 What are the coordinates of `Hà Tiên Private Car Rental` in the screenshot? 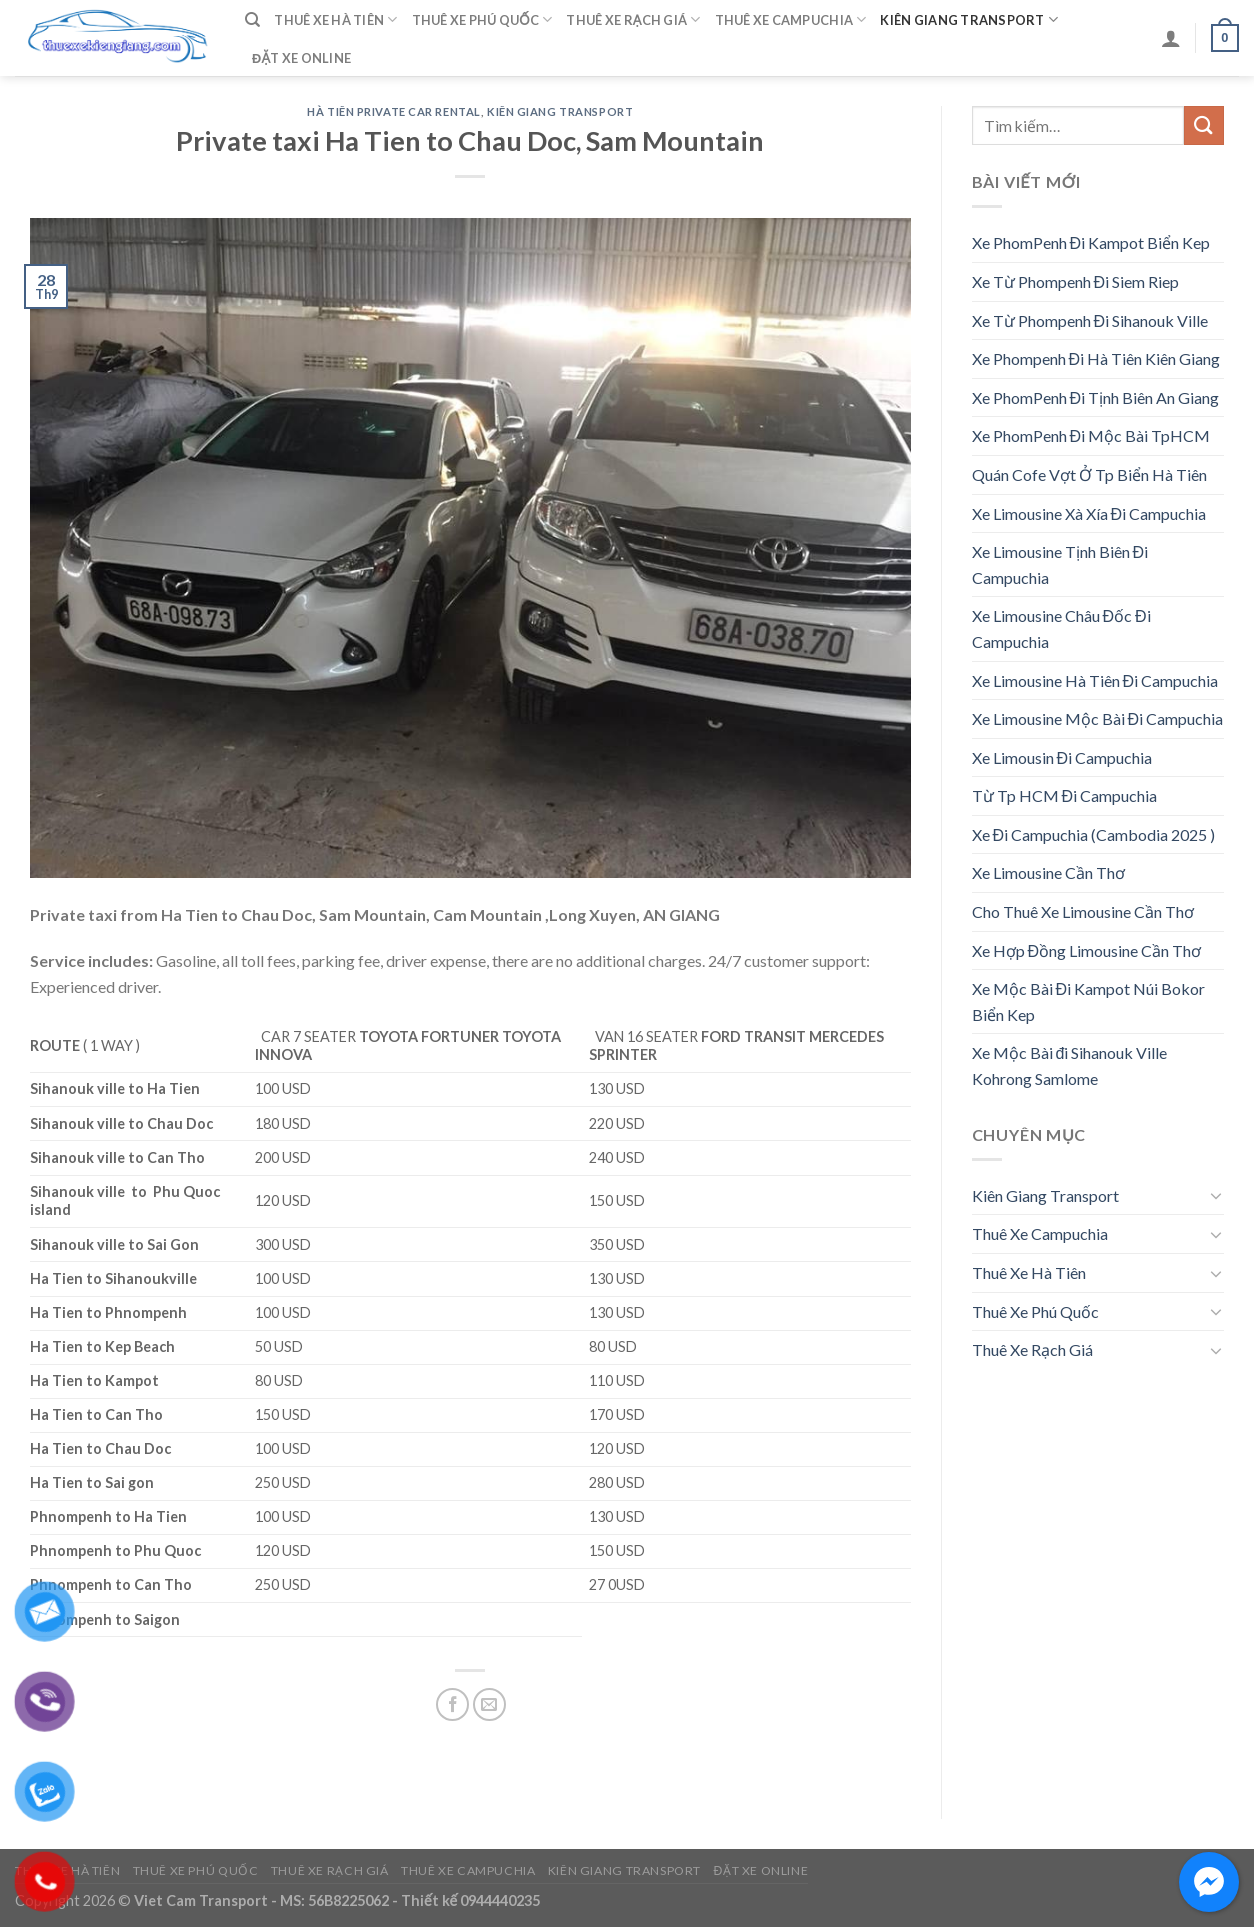 It's located at (394, 111).